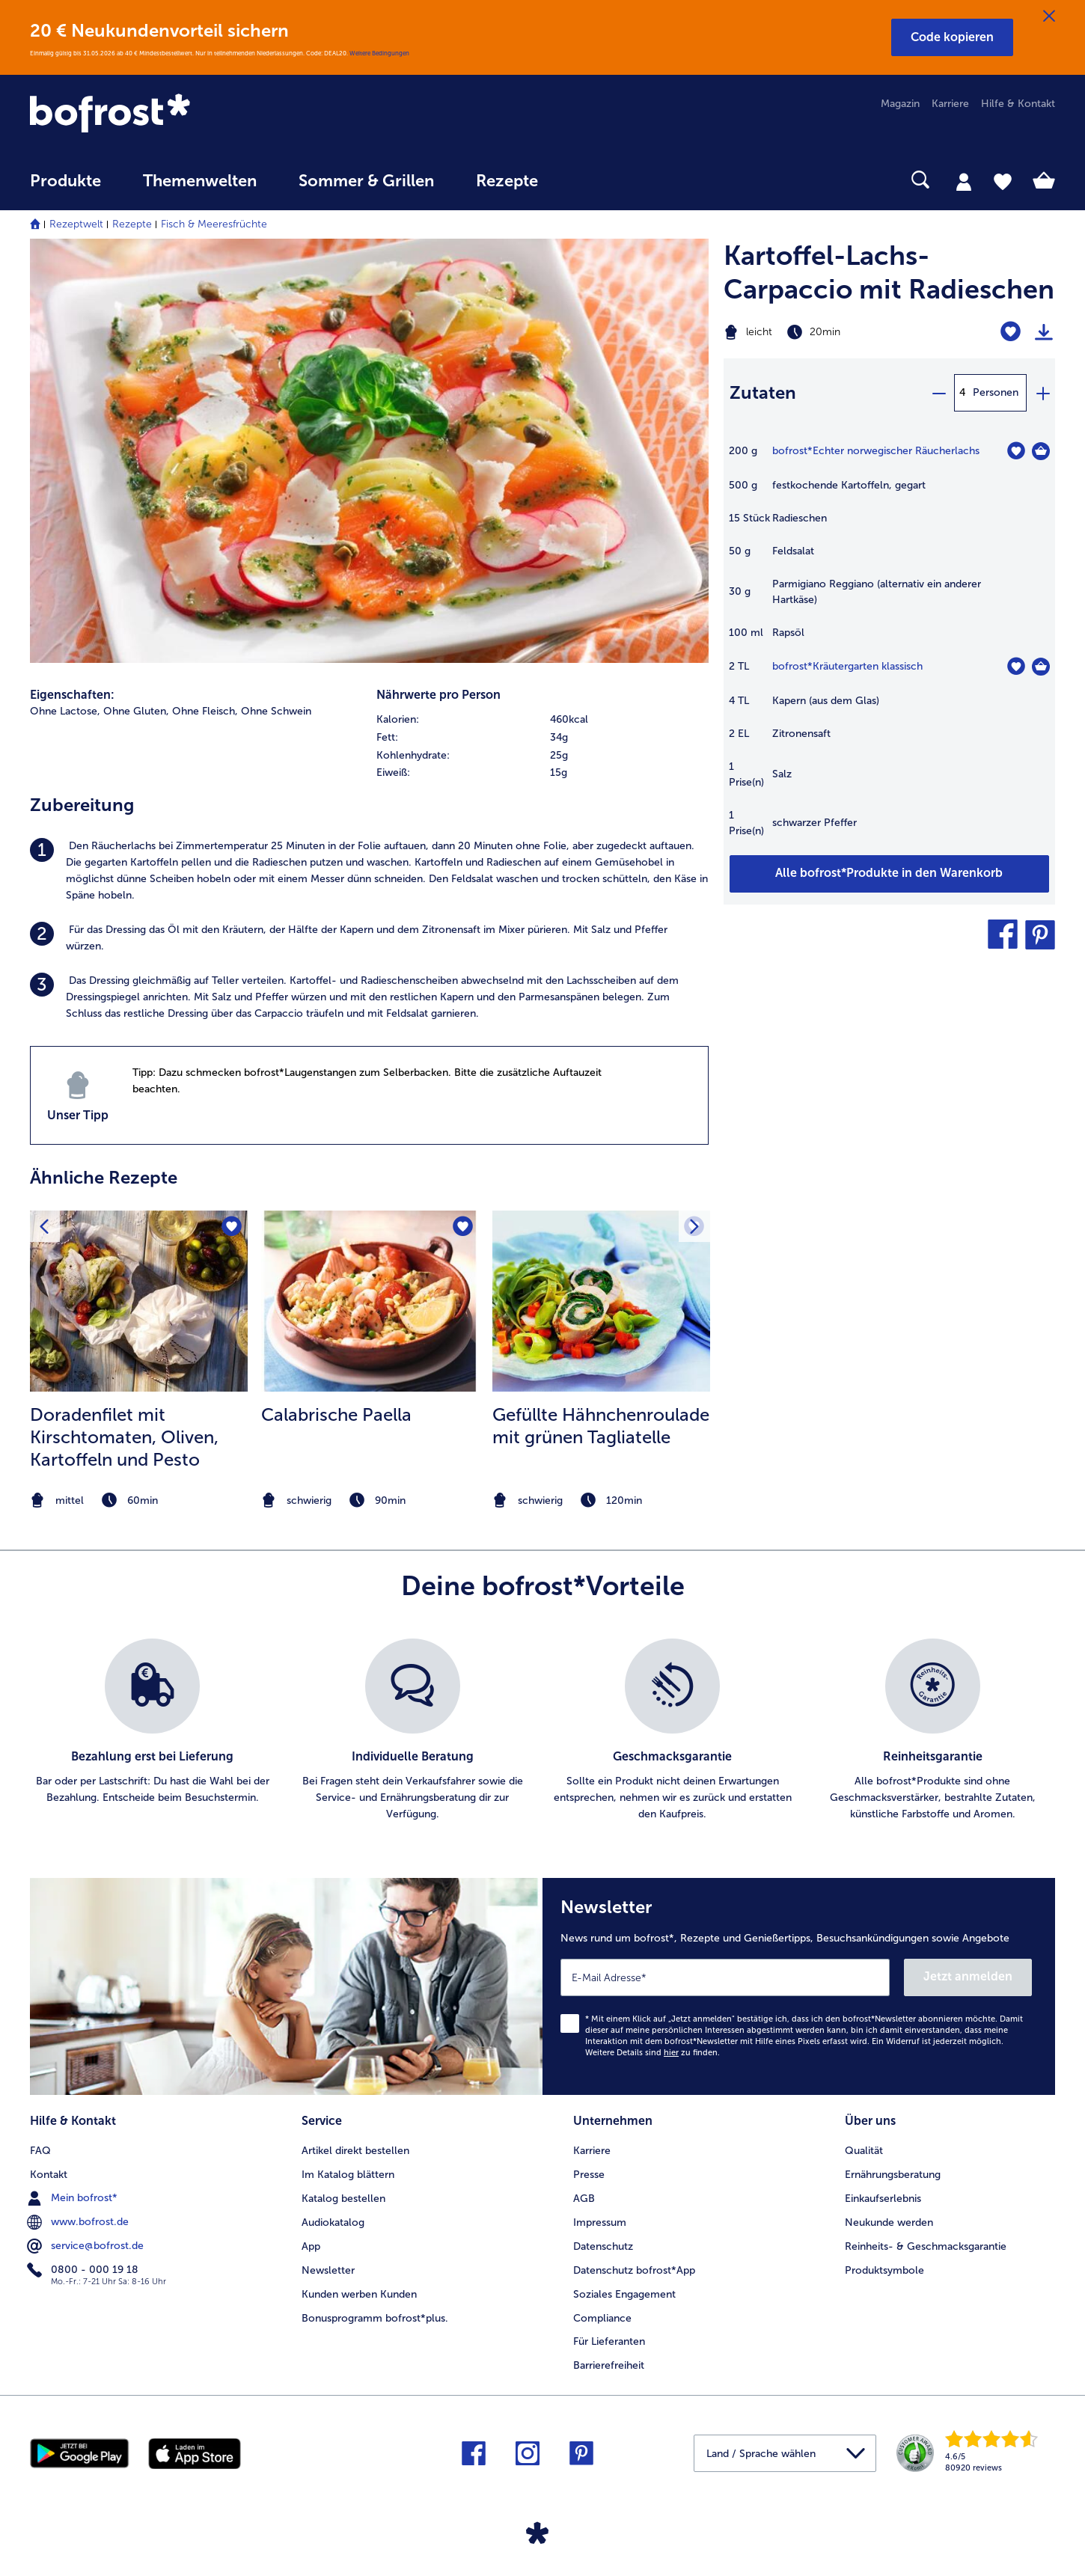 This screenshot has width=1085, height=2576. Describe the element at coordinates (343, 2198) in the screenshot. I see `Katalog bestellen [menuitem]` at that location.